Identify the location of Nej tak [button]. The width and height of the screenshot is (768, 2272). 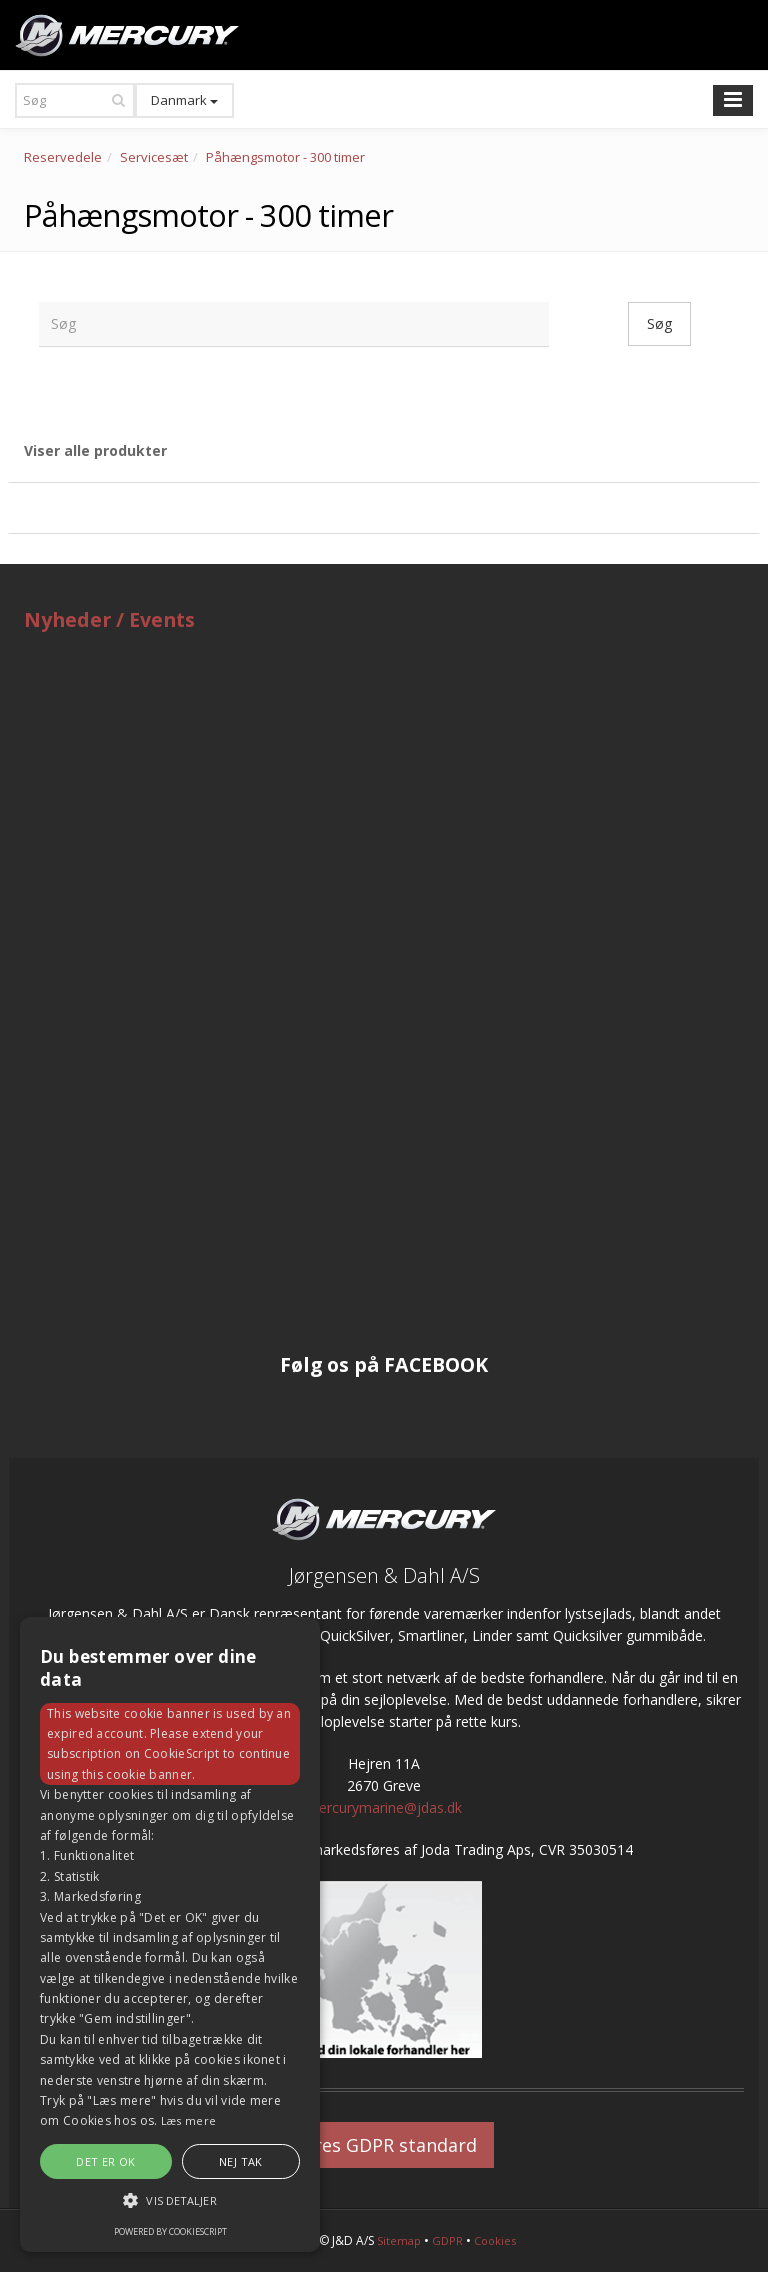
(241, 2161).